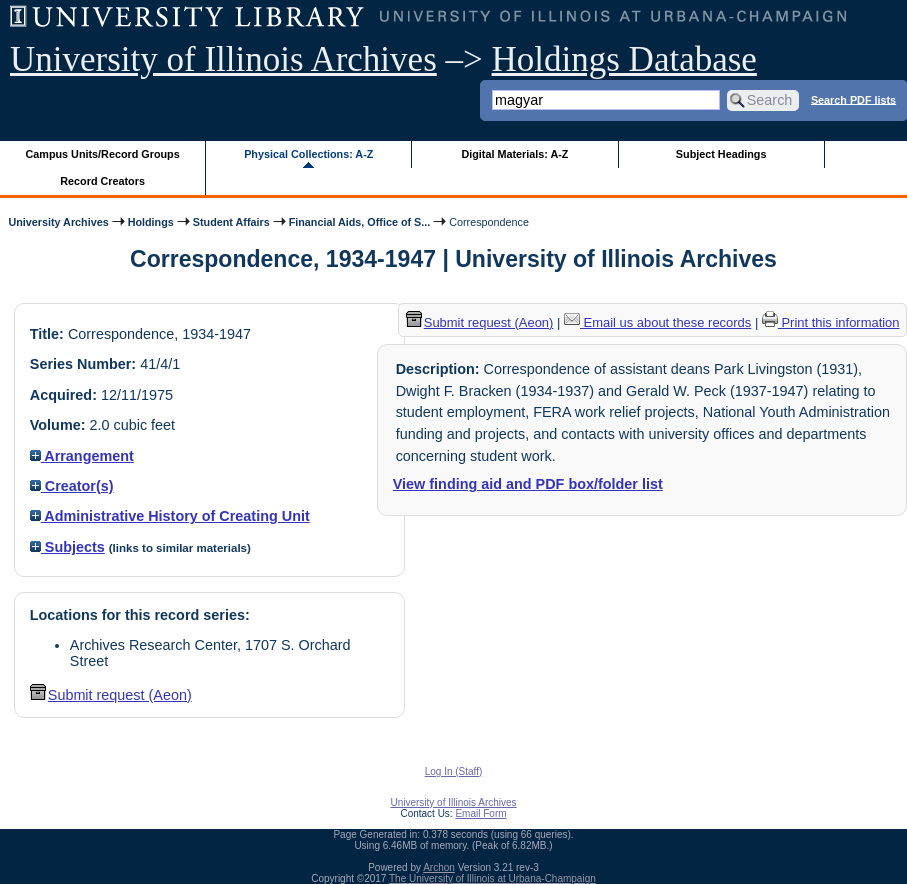 This screenshot has width=907, height=884. What do you see at coordinates (480, 813) in the screenshot?
I see `Email Form` at bounding box center [480, 813].